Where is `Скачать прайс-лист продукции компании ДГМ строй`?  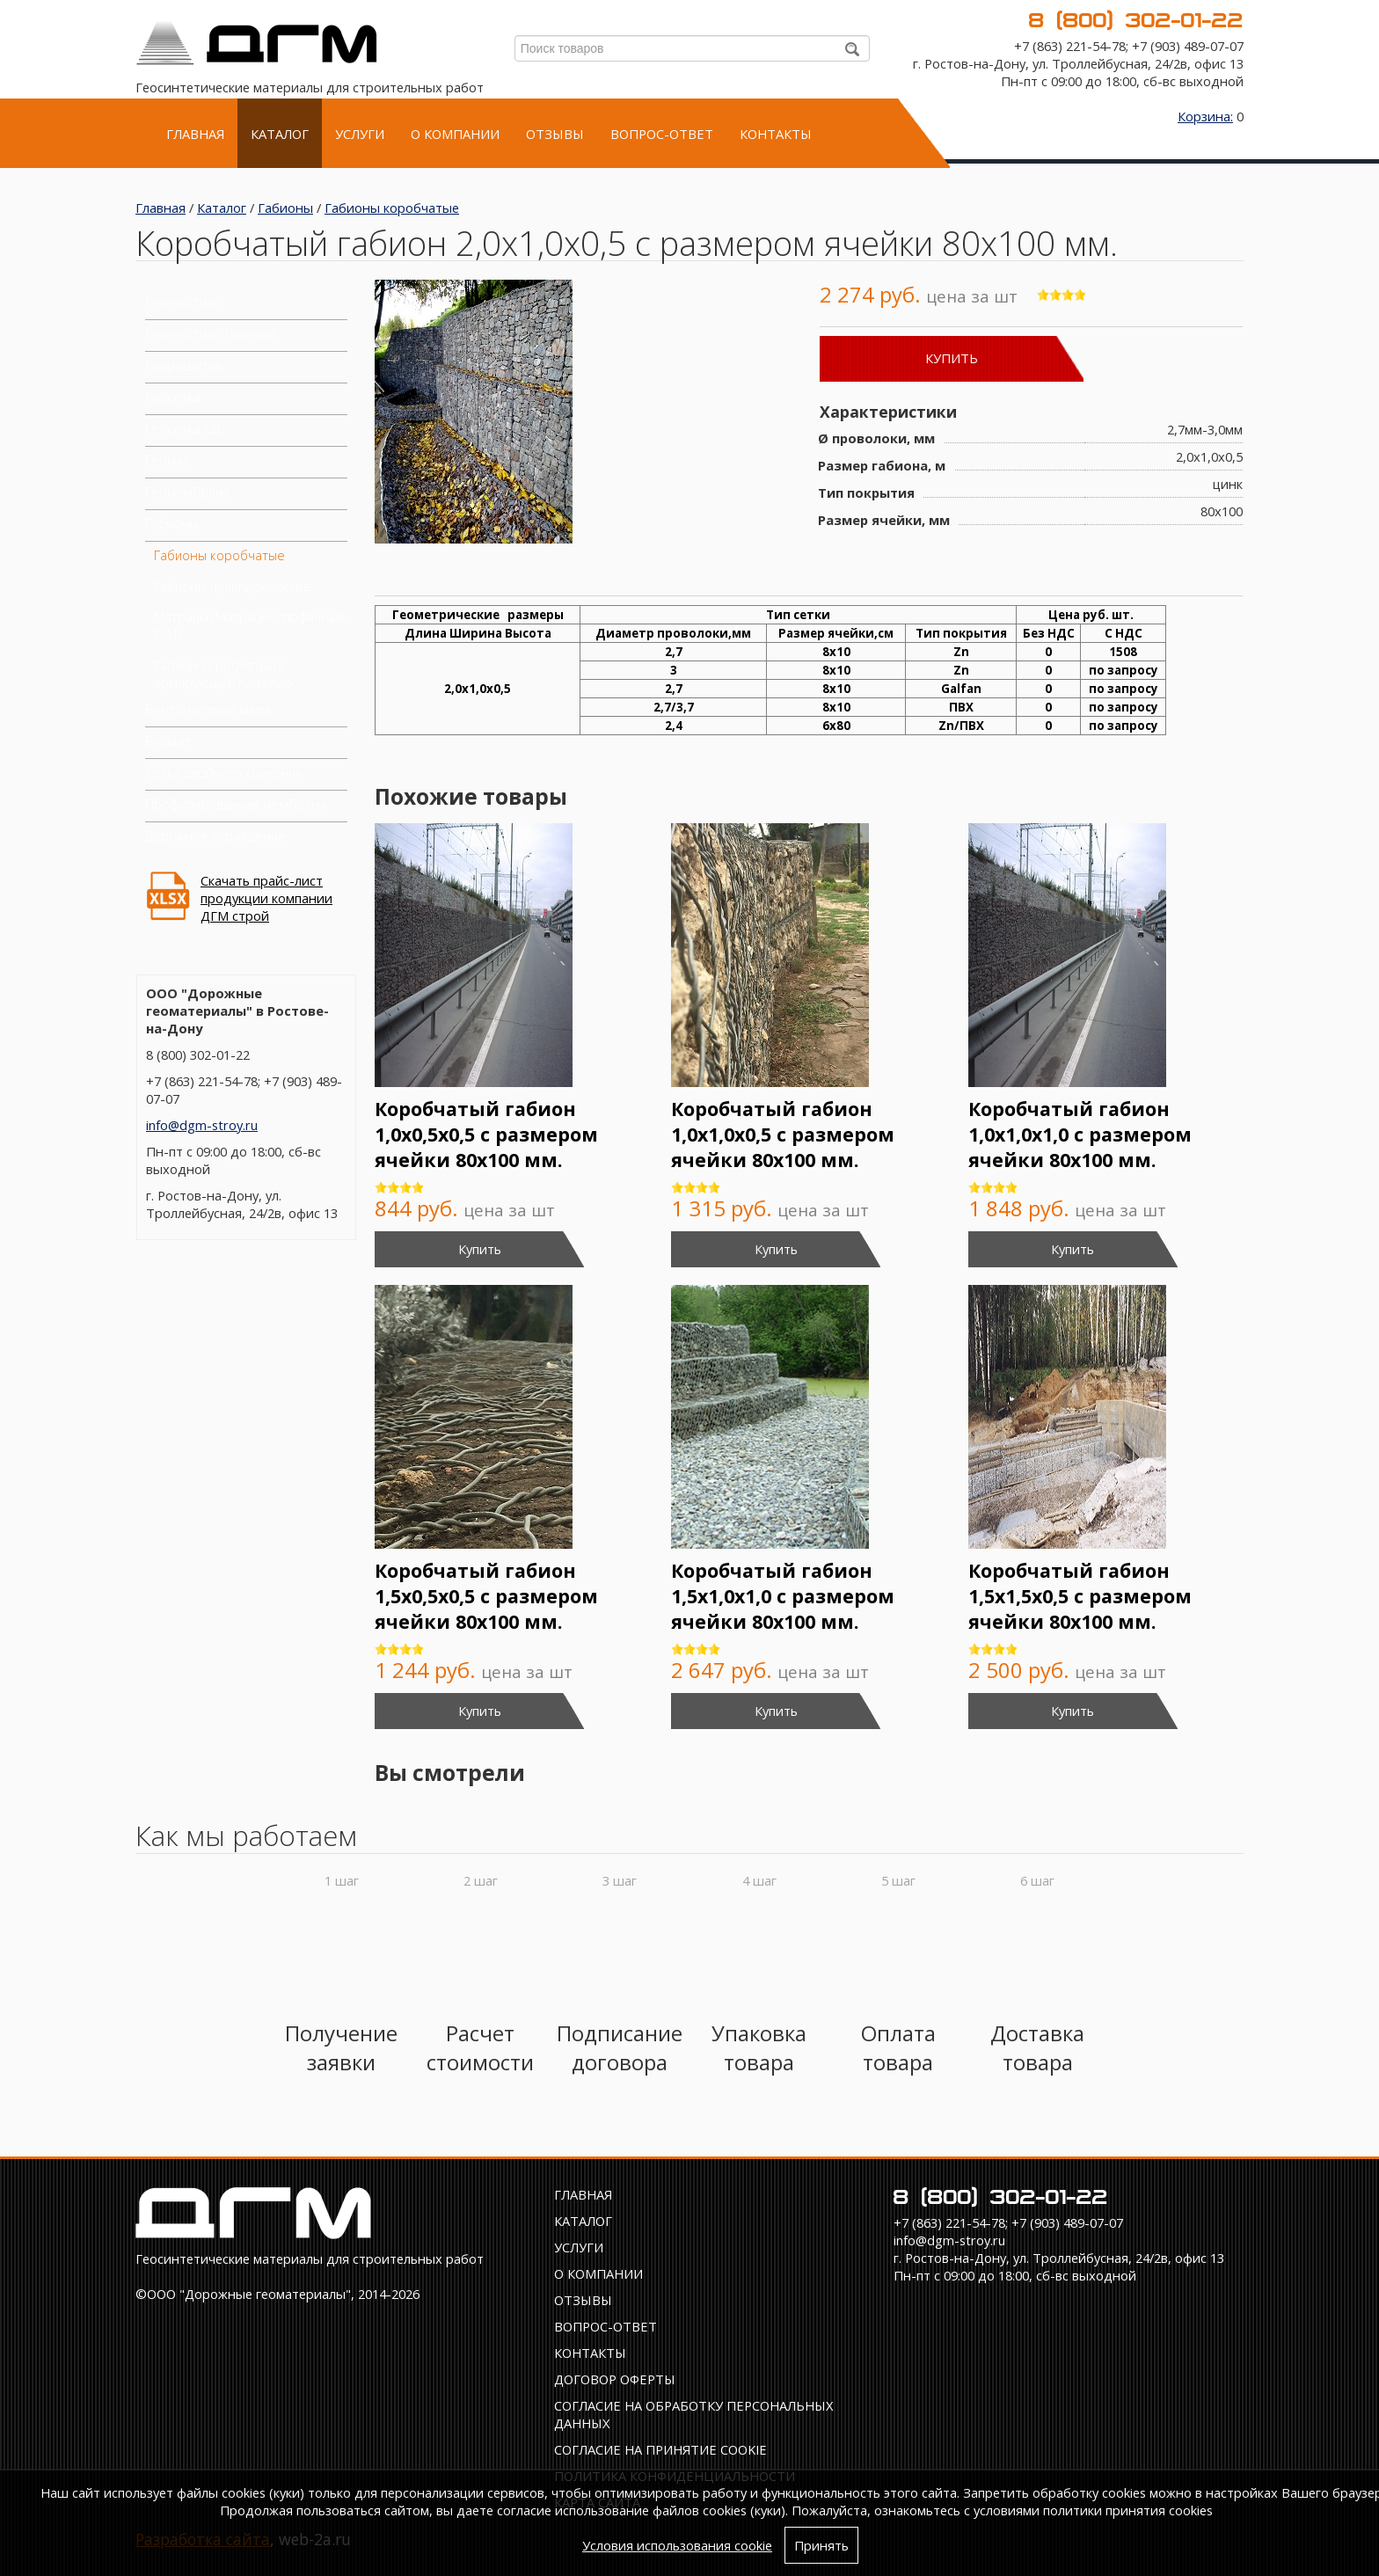 Скачать прайс-лист продукции компании ДГМ строй is located at coordinates (266, 898).